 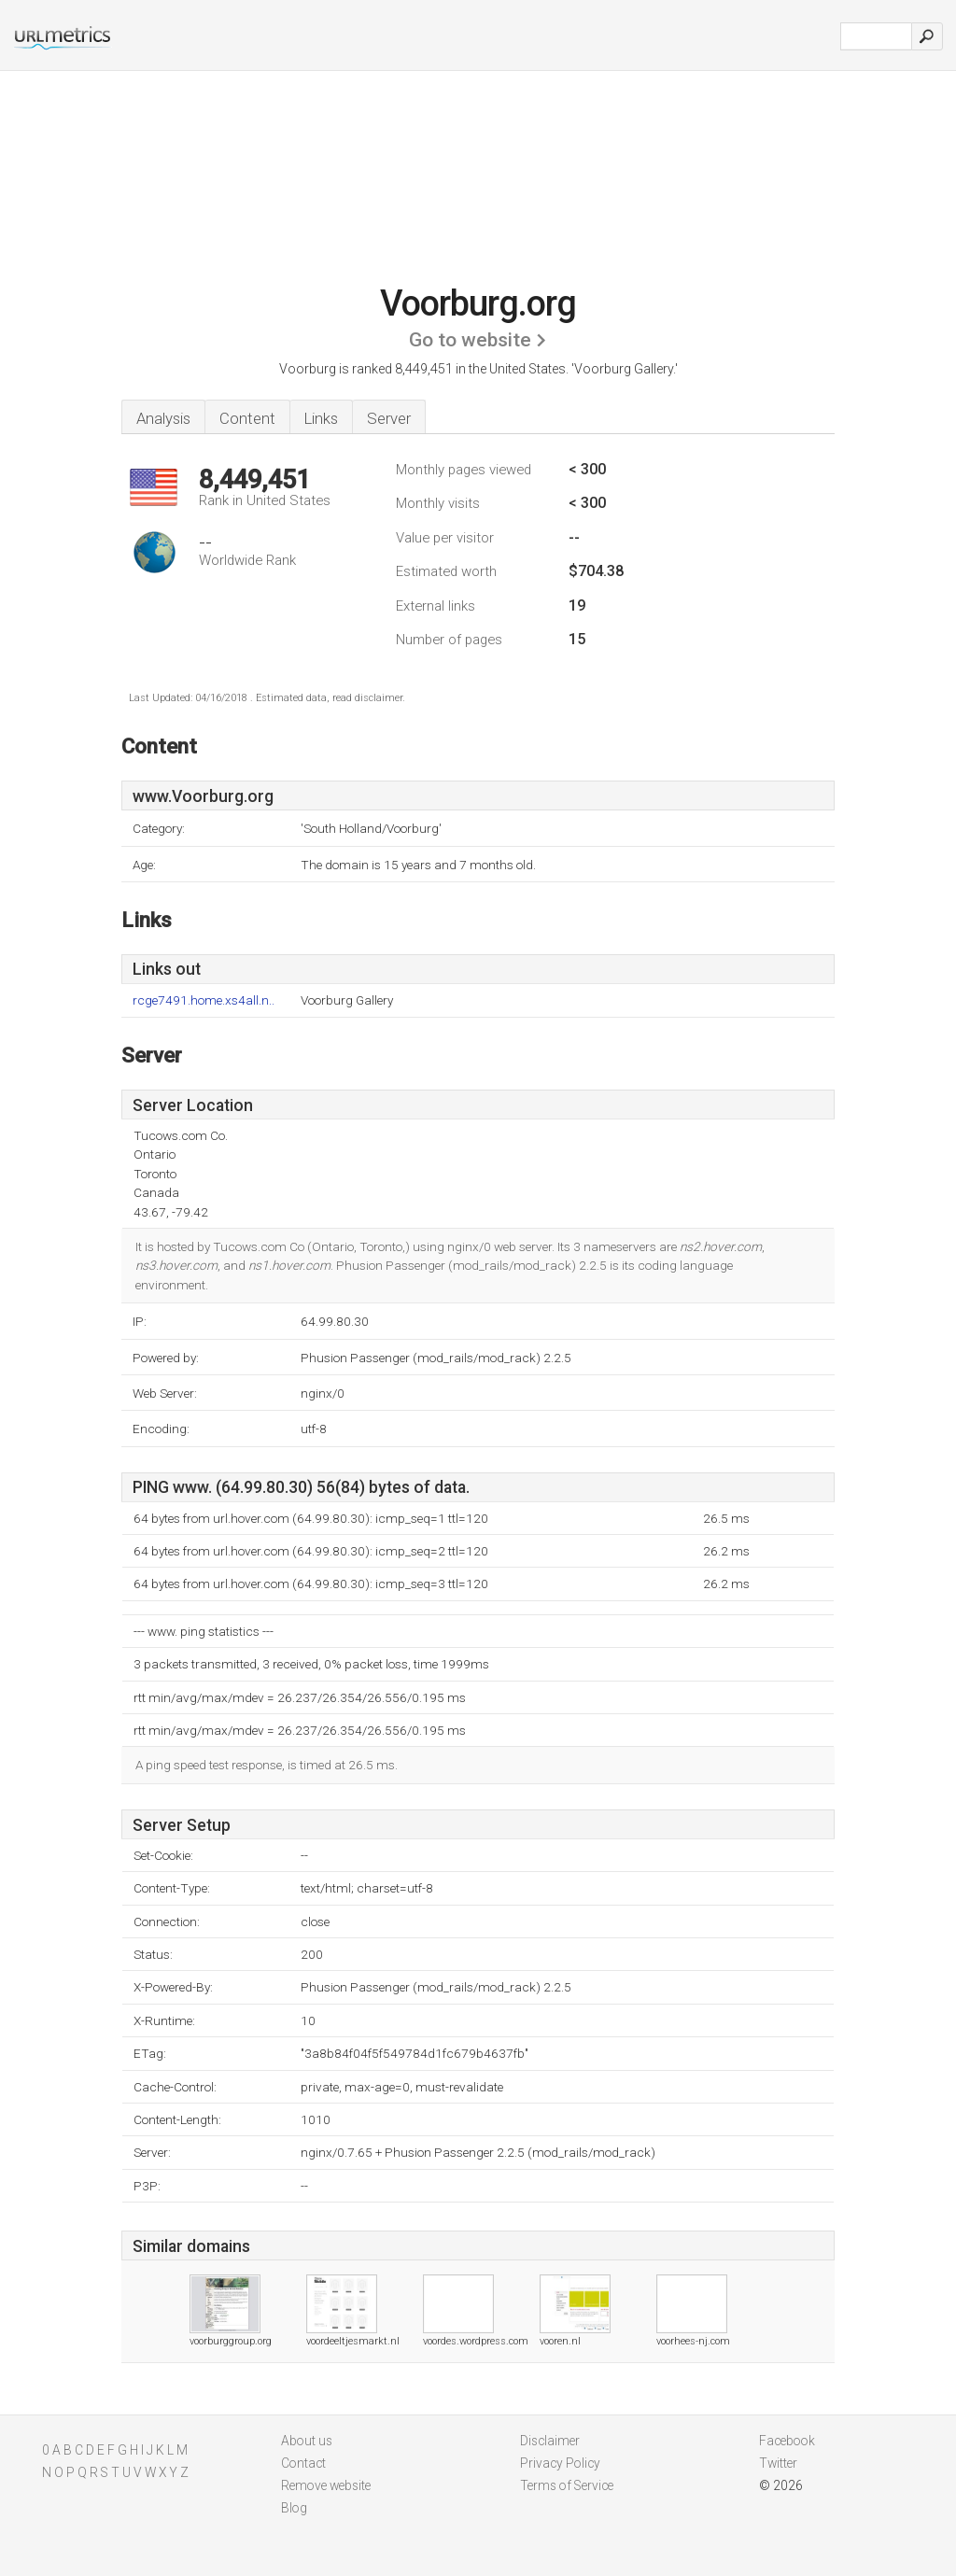 I want to click on Contact, so click(x=303, y=2463).